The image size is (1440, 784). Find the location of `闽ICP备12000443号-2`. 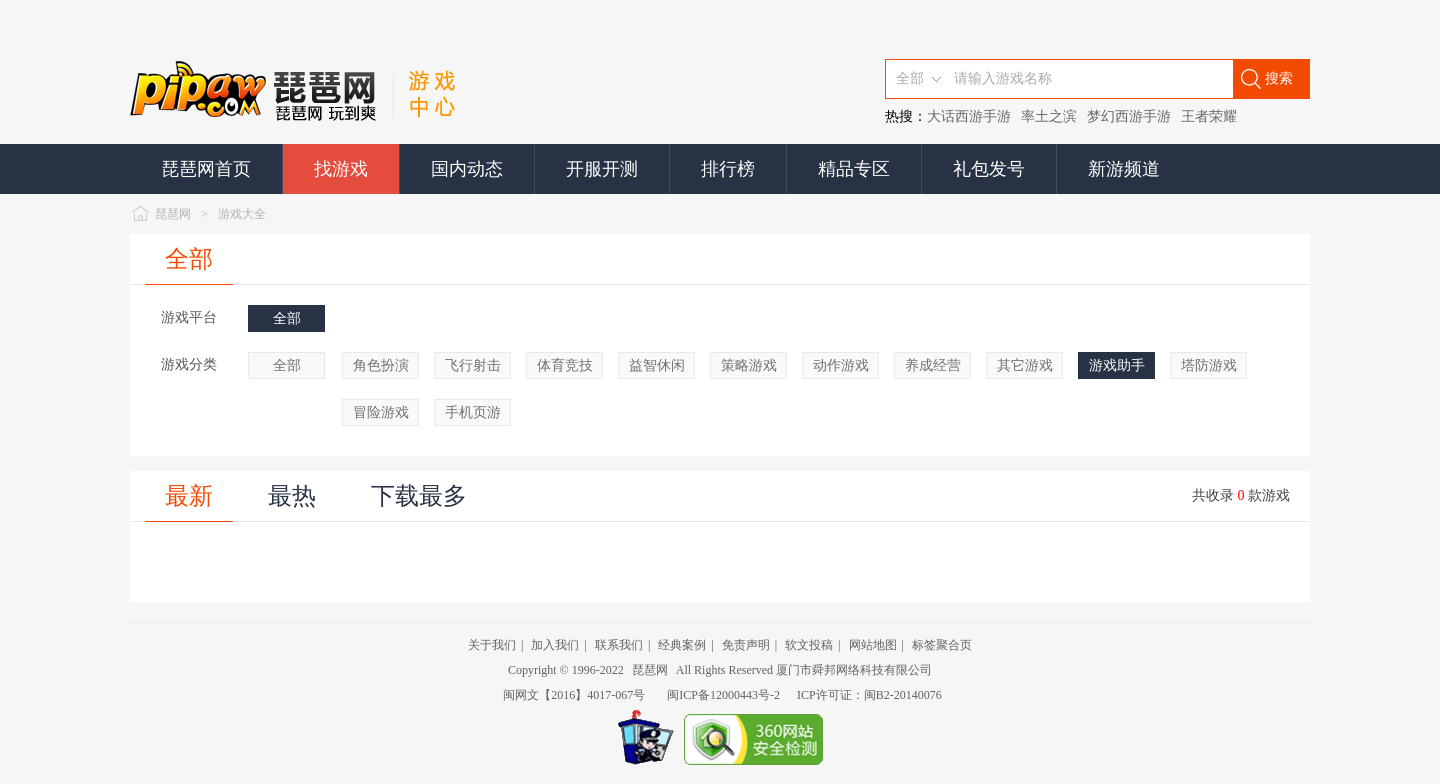

闽ICP备12000443号-2 is located at coordinates (723, 695).